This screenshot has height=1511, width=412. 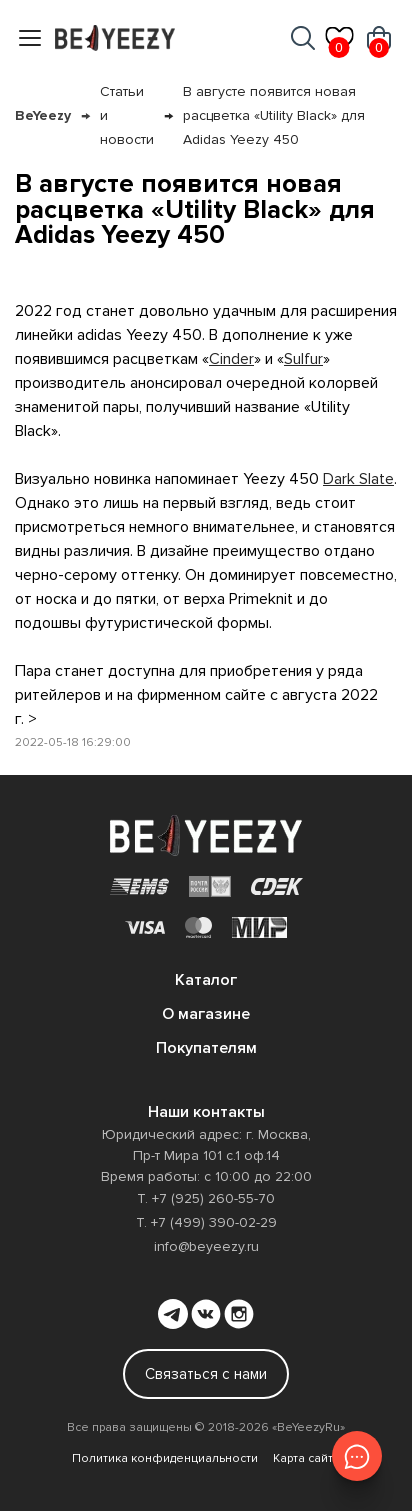 What do you see at coordinates (43, 115) in the screenshot?
I see `BeYeezy` at bounding box center [43, 115].